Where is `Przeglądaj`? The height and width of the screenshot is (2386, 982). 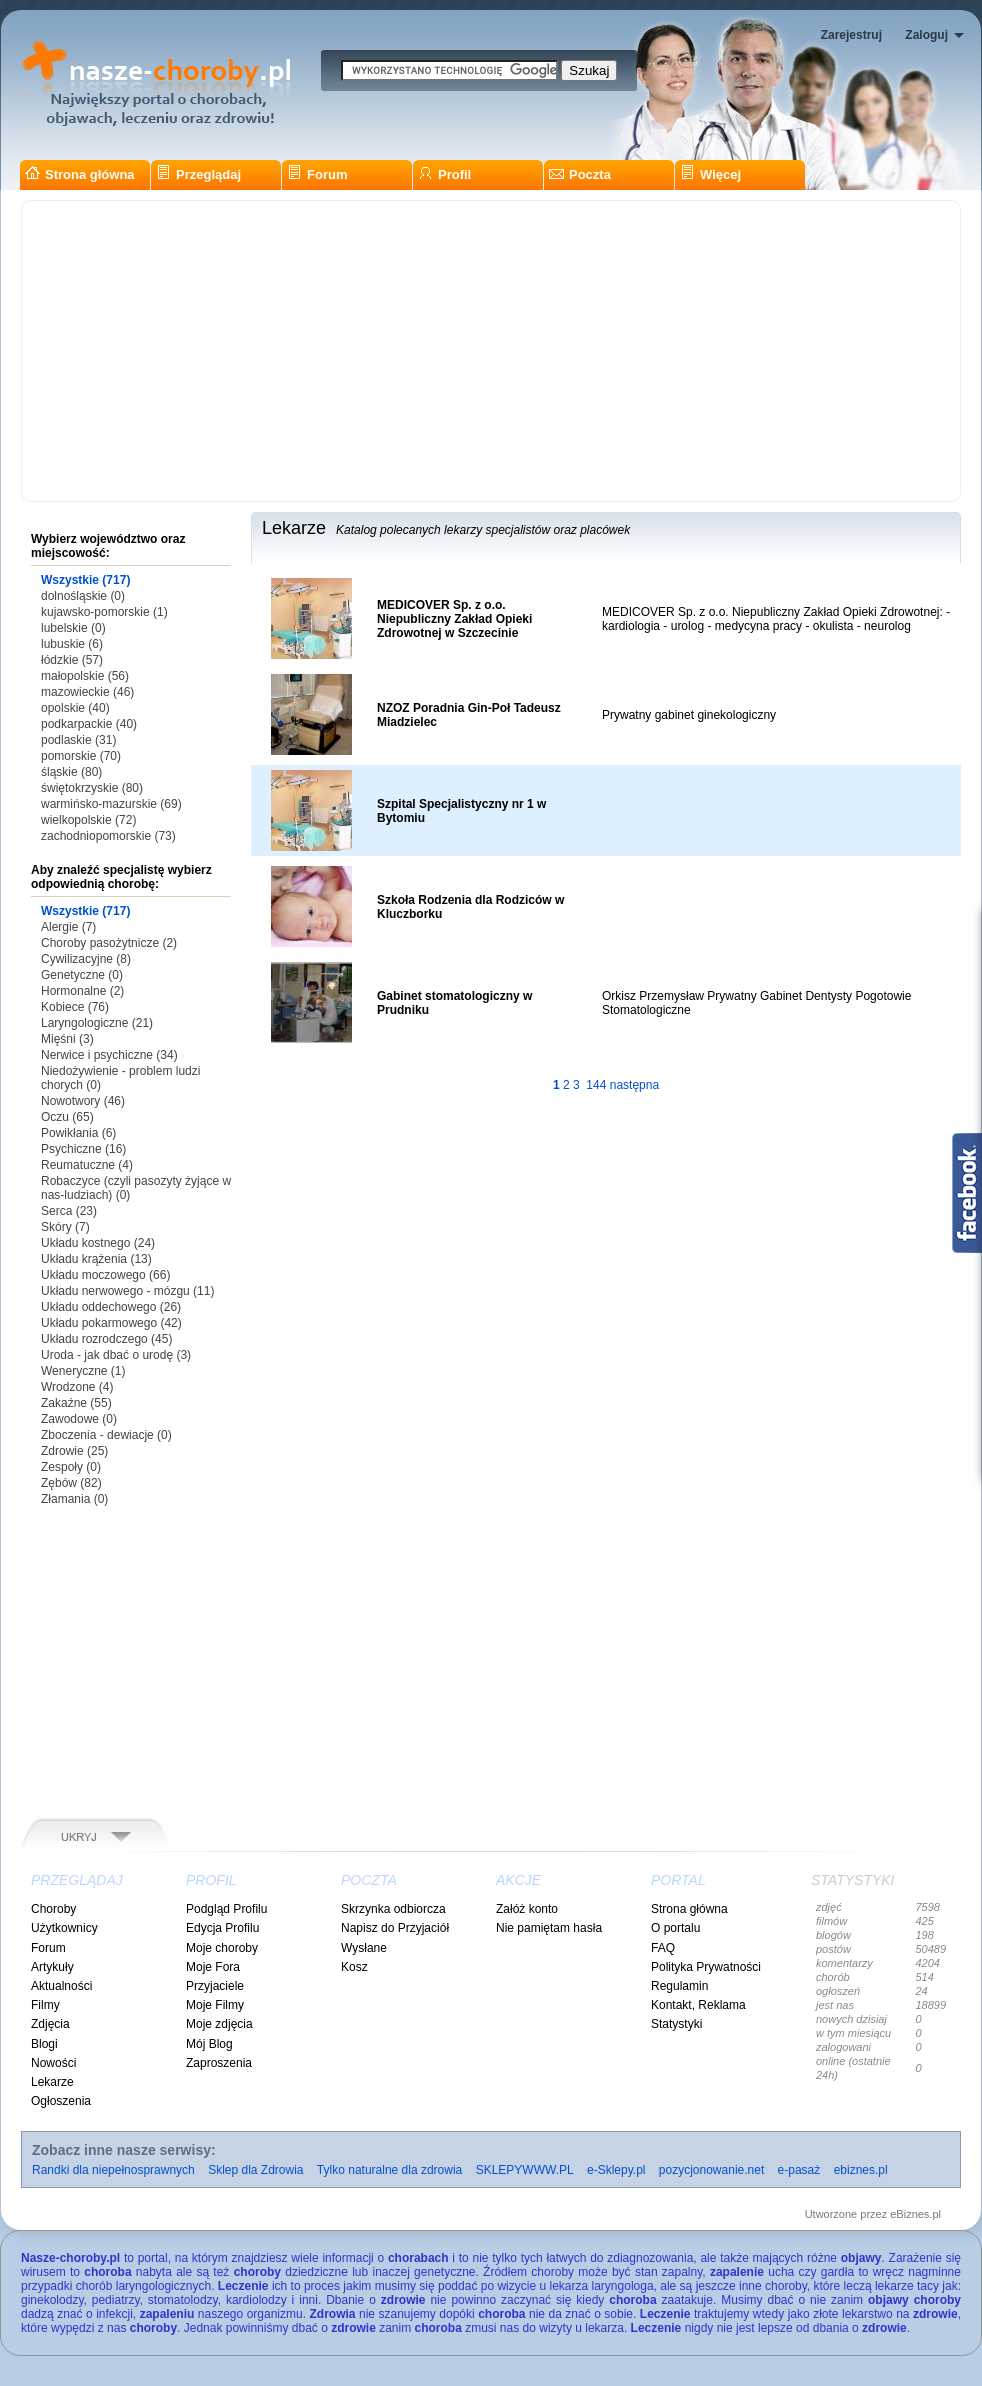
Przeglądaj is located at coordinates (198, 174).